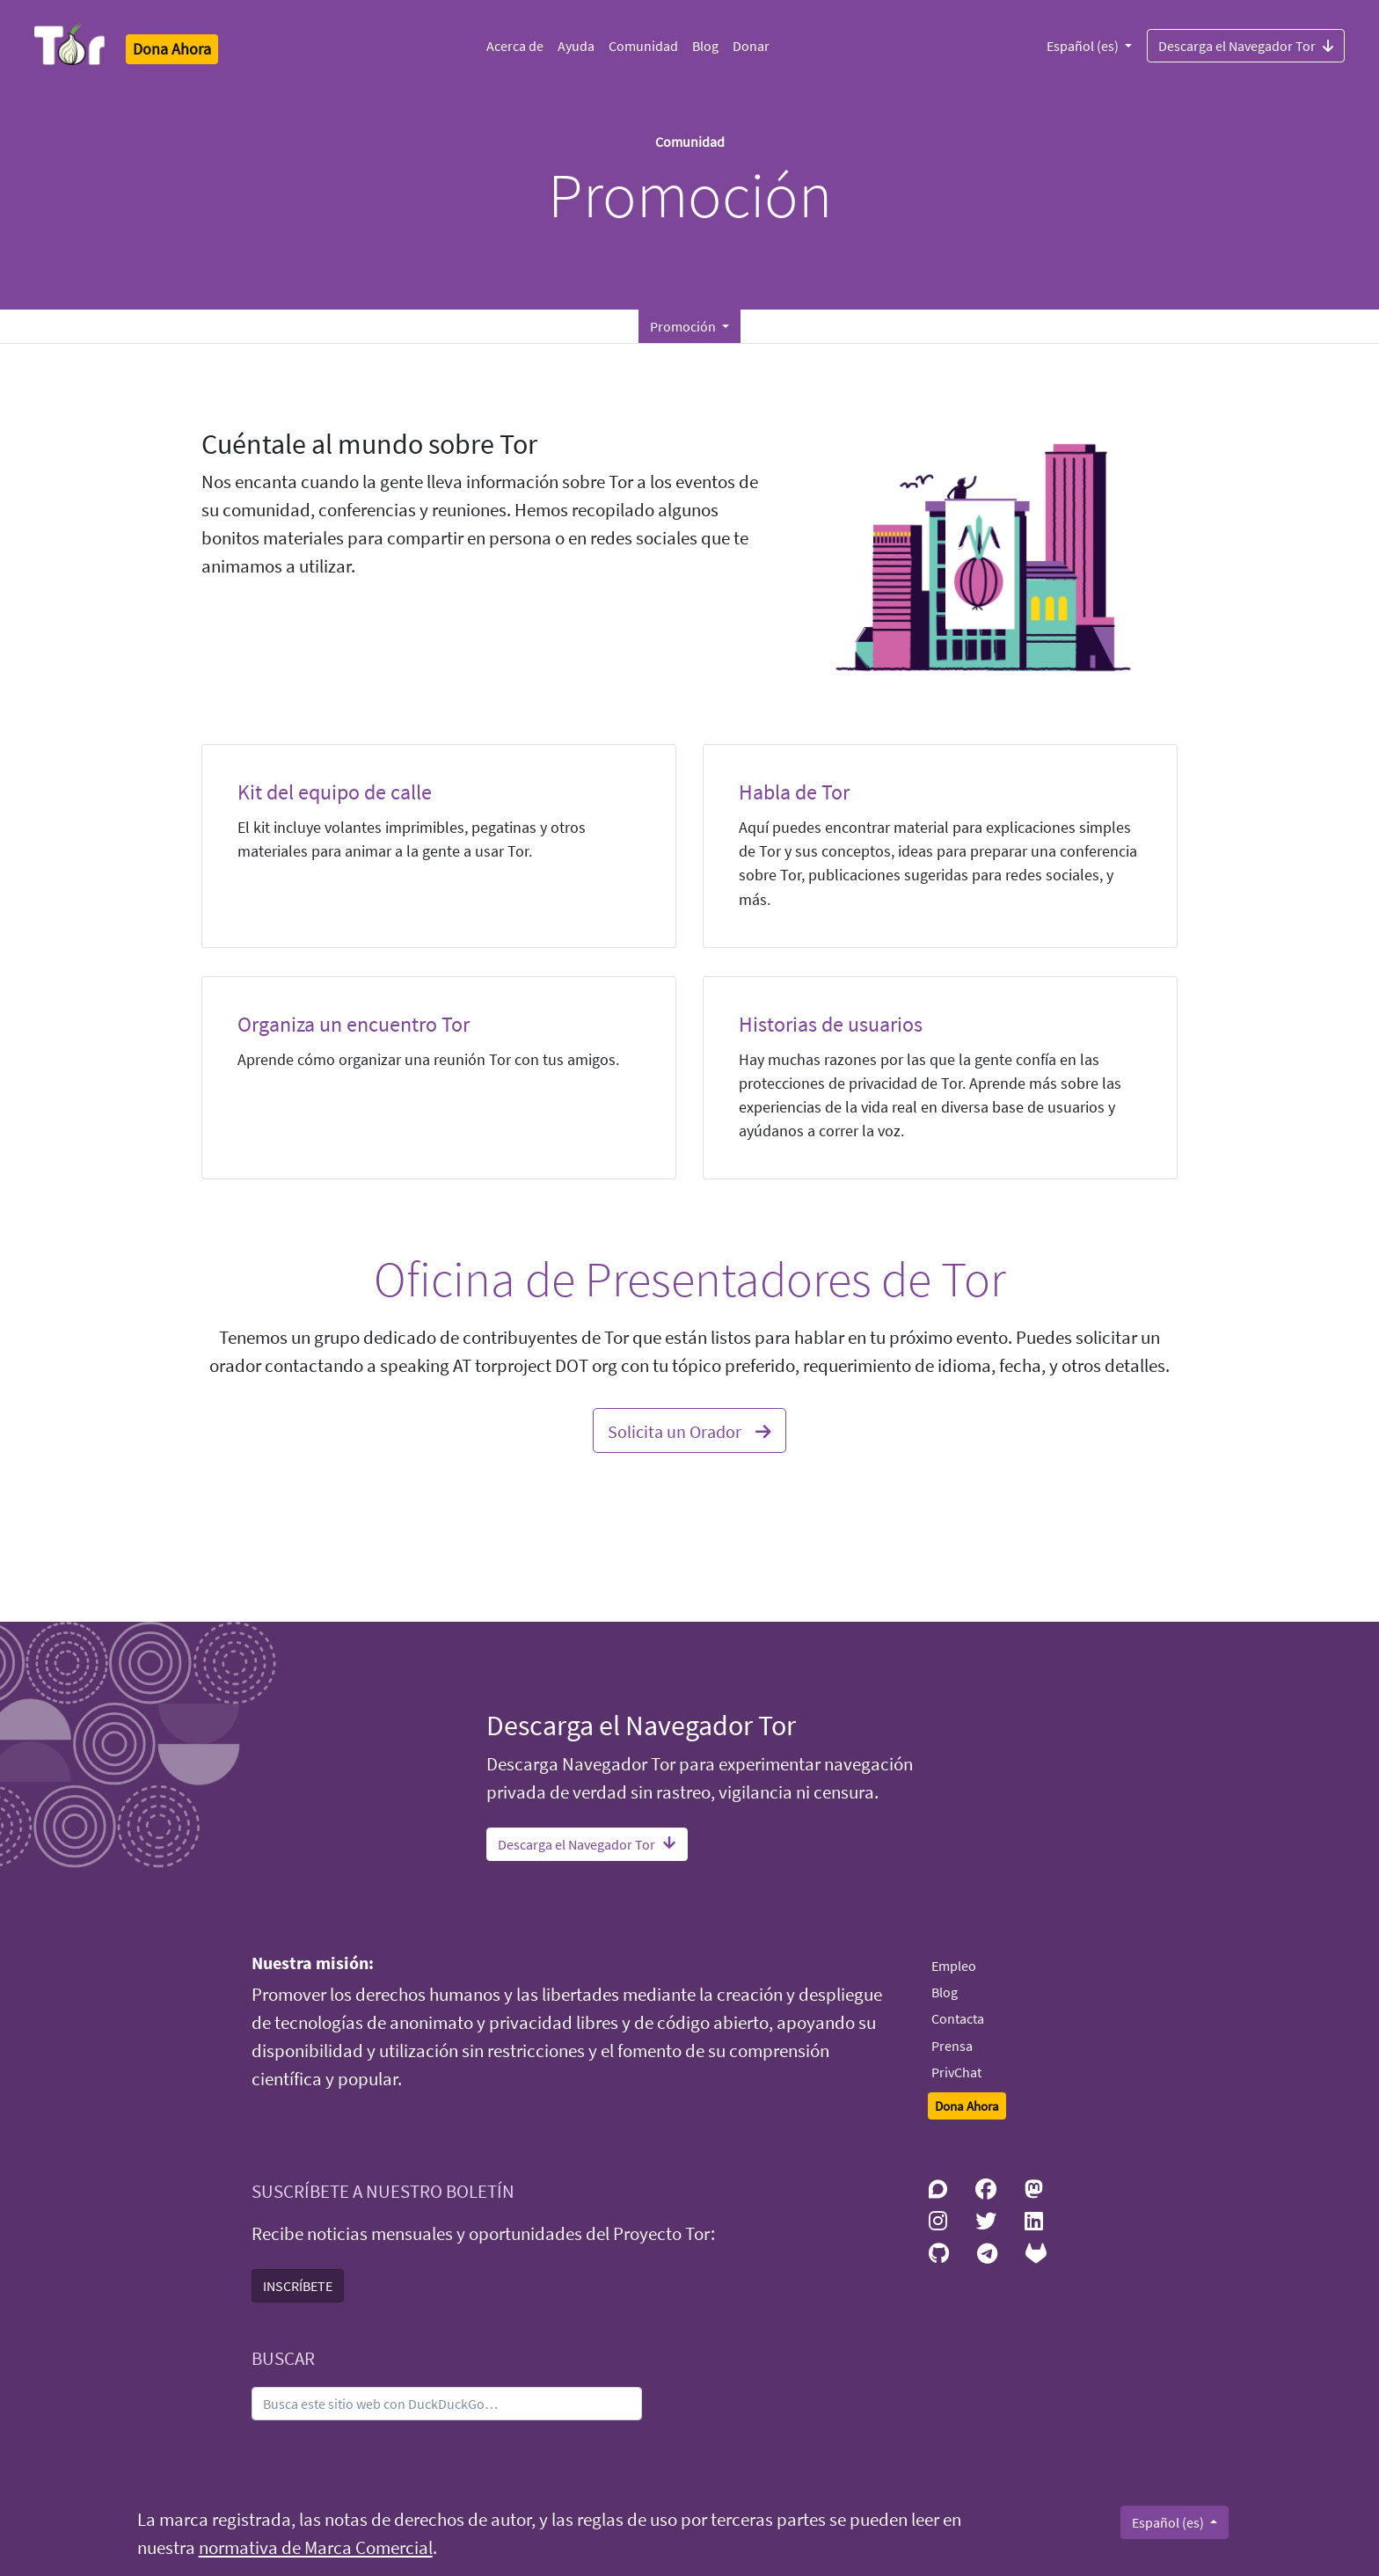 This screenshot has width=1379, height=2576. Describe the element at coordinates (1245, 45) in the screenshot. I see `Descarga el Navegador Tor` at that location.